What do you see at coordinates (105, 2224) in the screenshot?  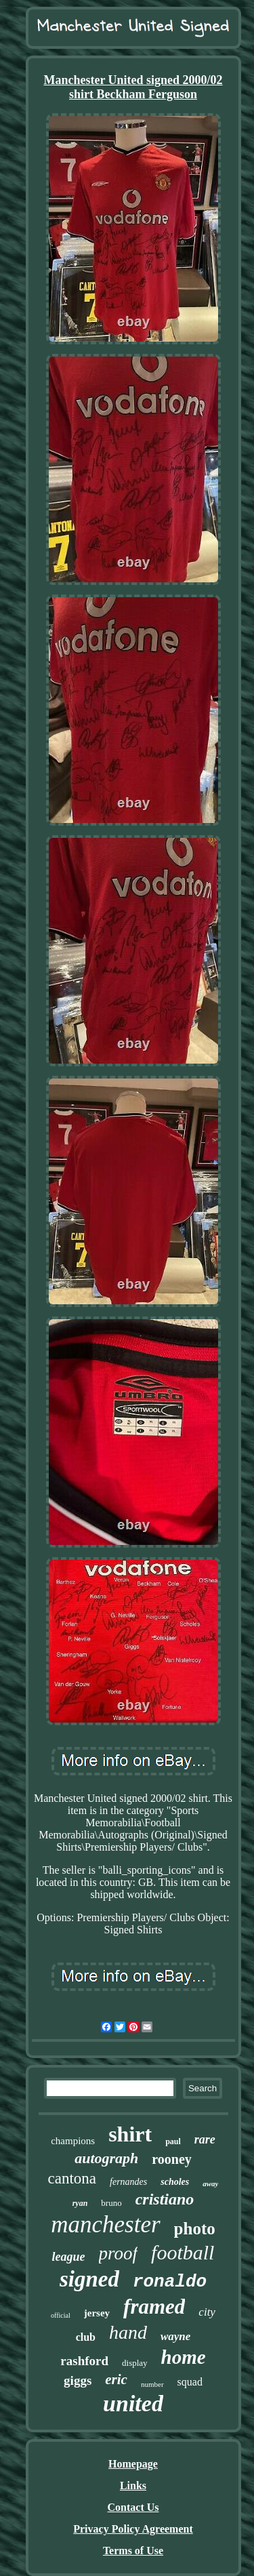 I see `manchester` at bounding box center [105, 2224].